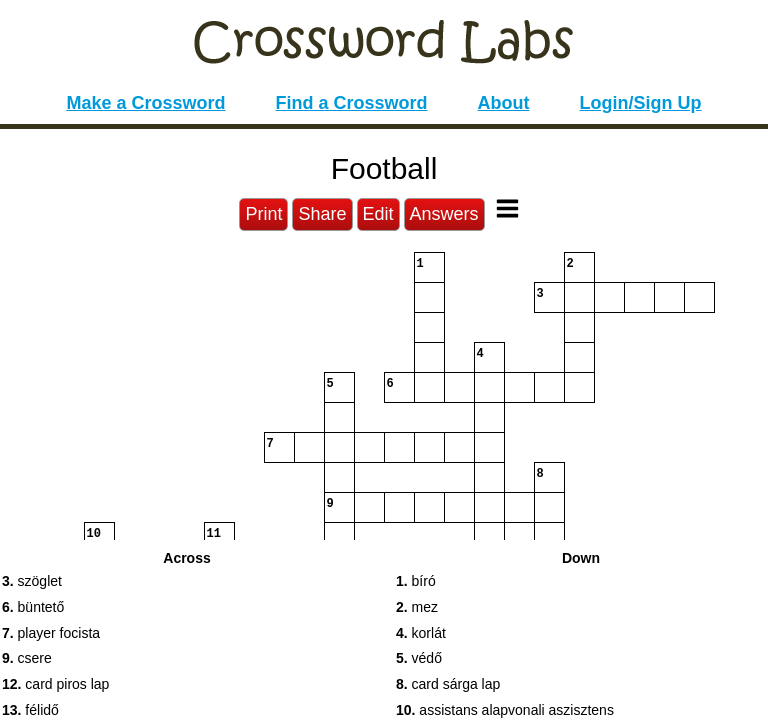 The height and width of the screenshot is (720, 768). I want to click on card piros lap [button], so click(55, 684).